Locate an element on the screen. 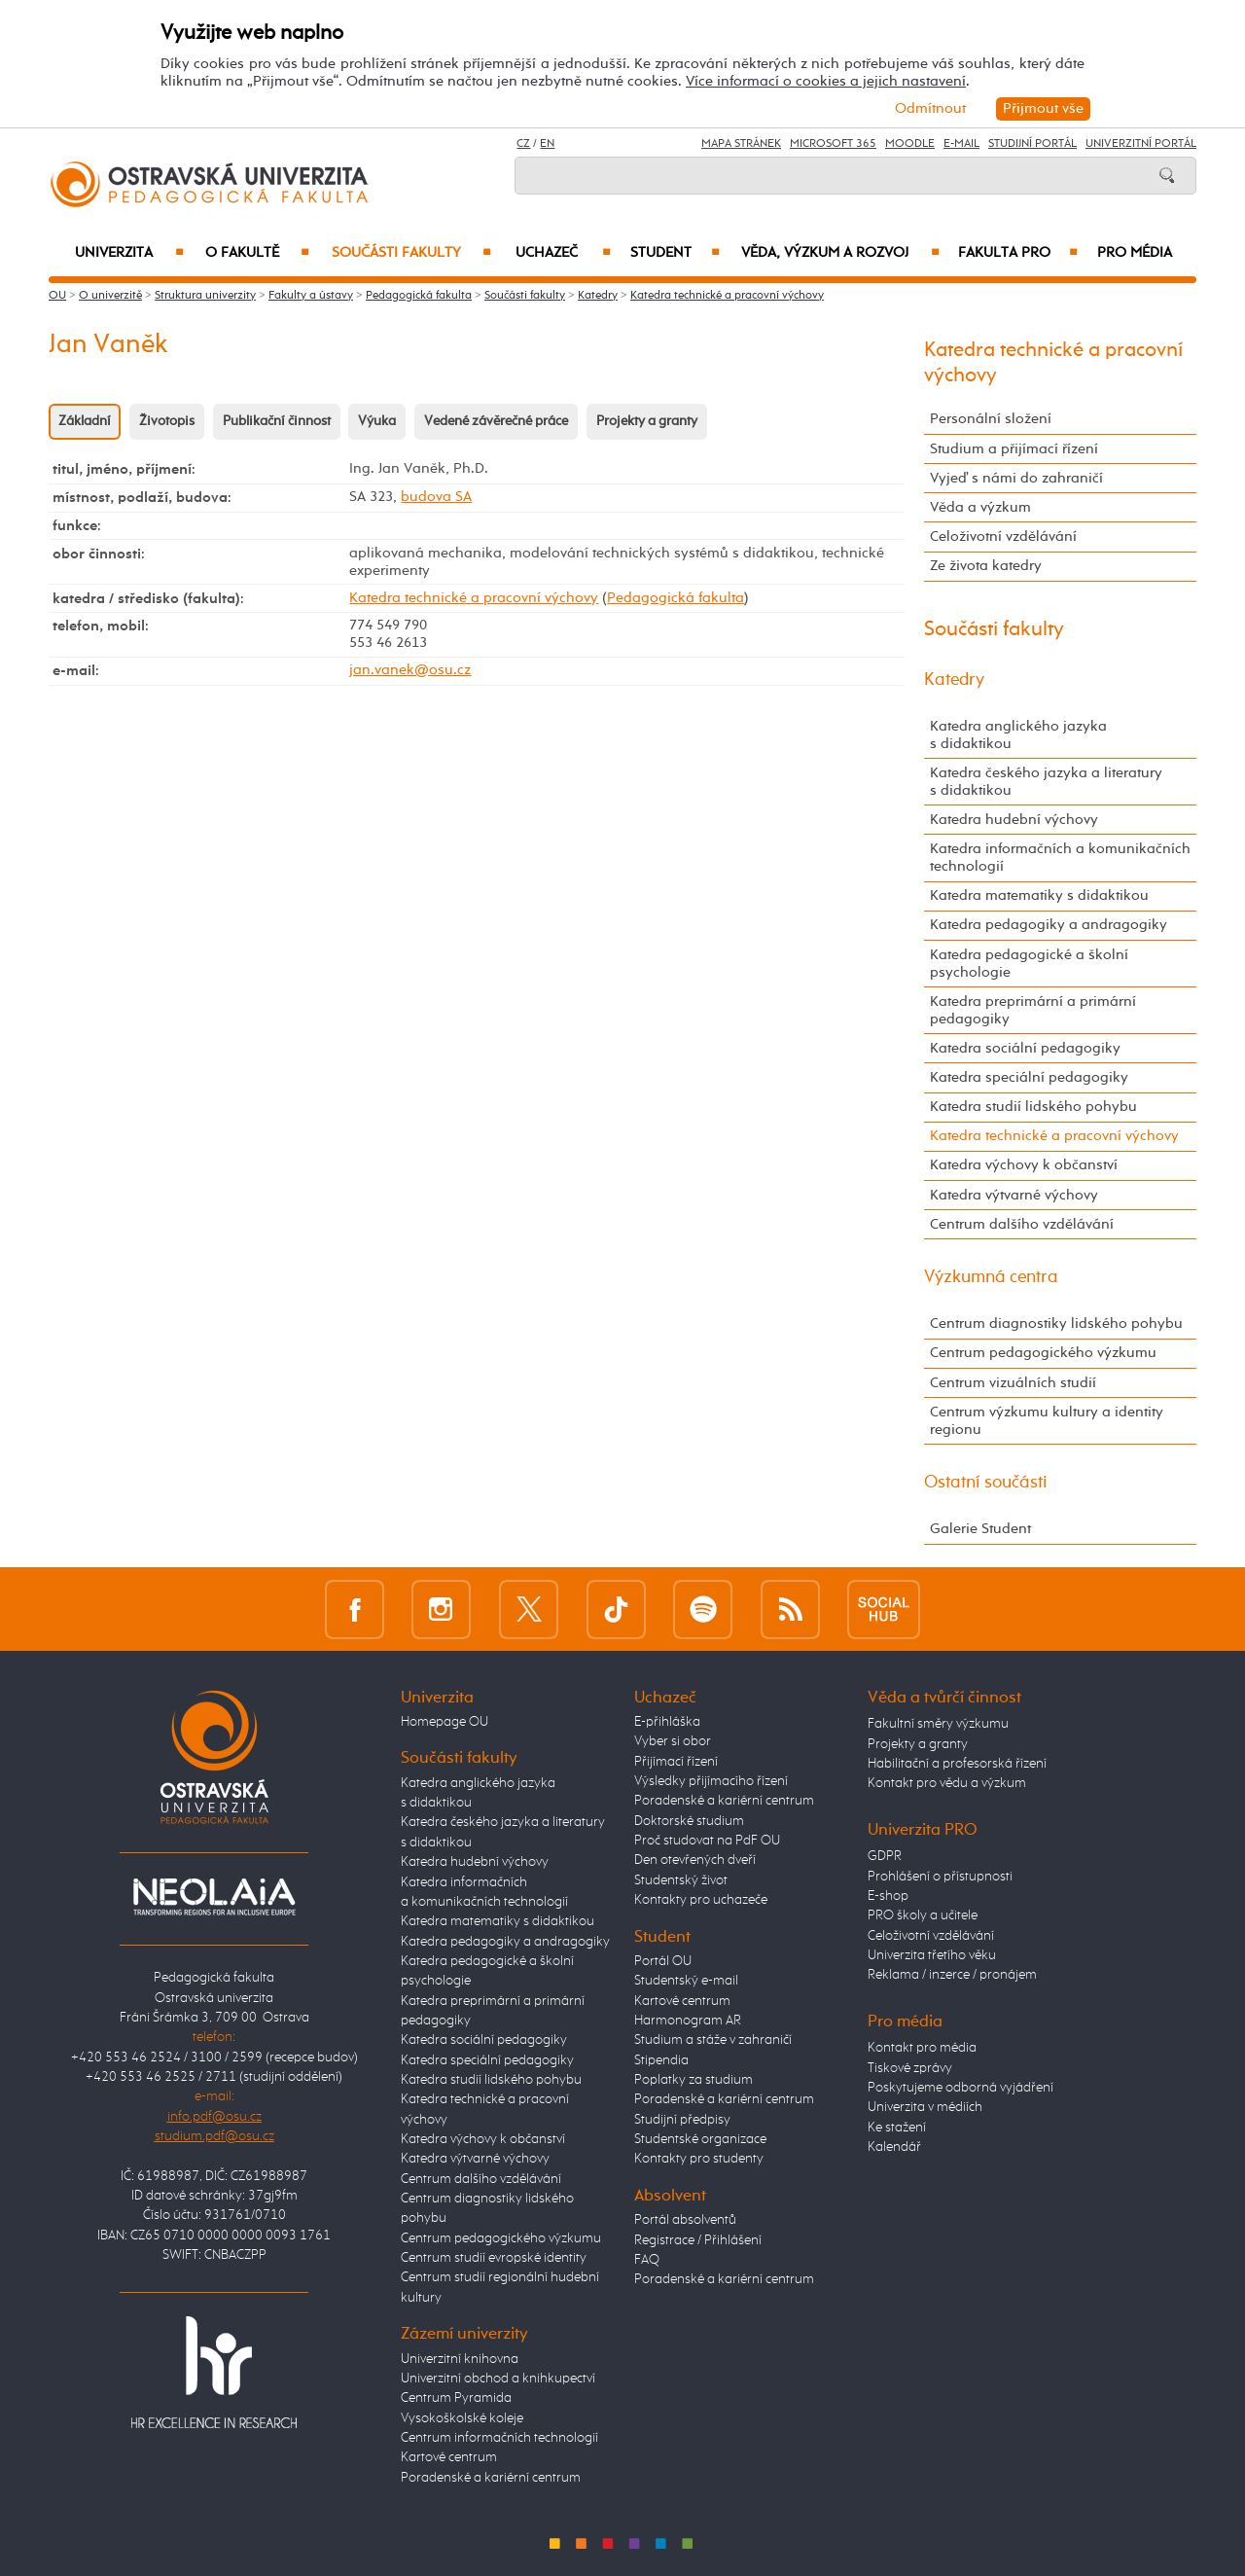  Publikační činnost is located at coordinates (277, 421).